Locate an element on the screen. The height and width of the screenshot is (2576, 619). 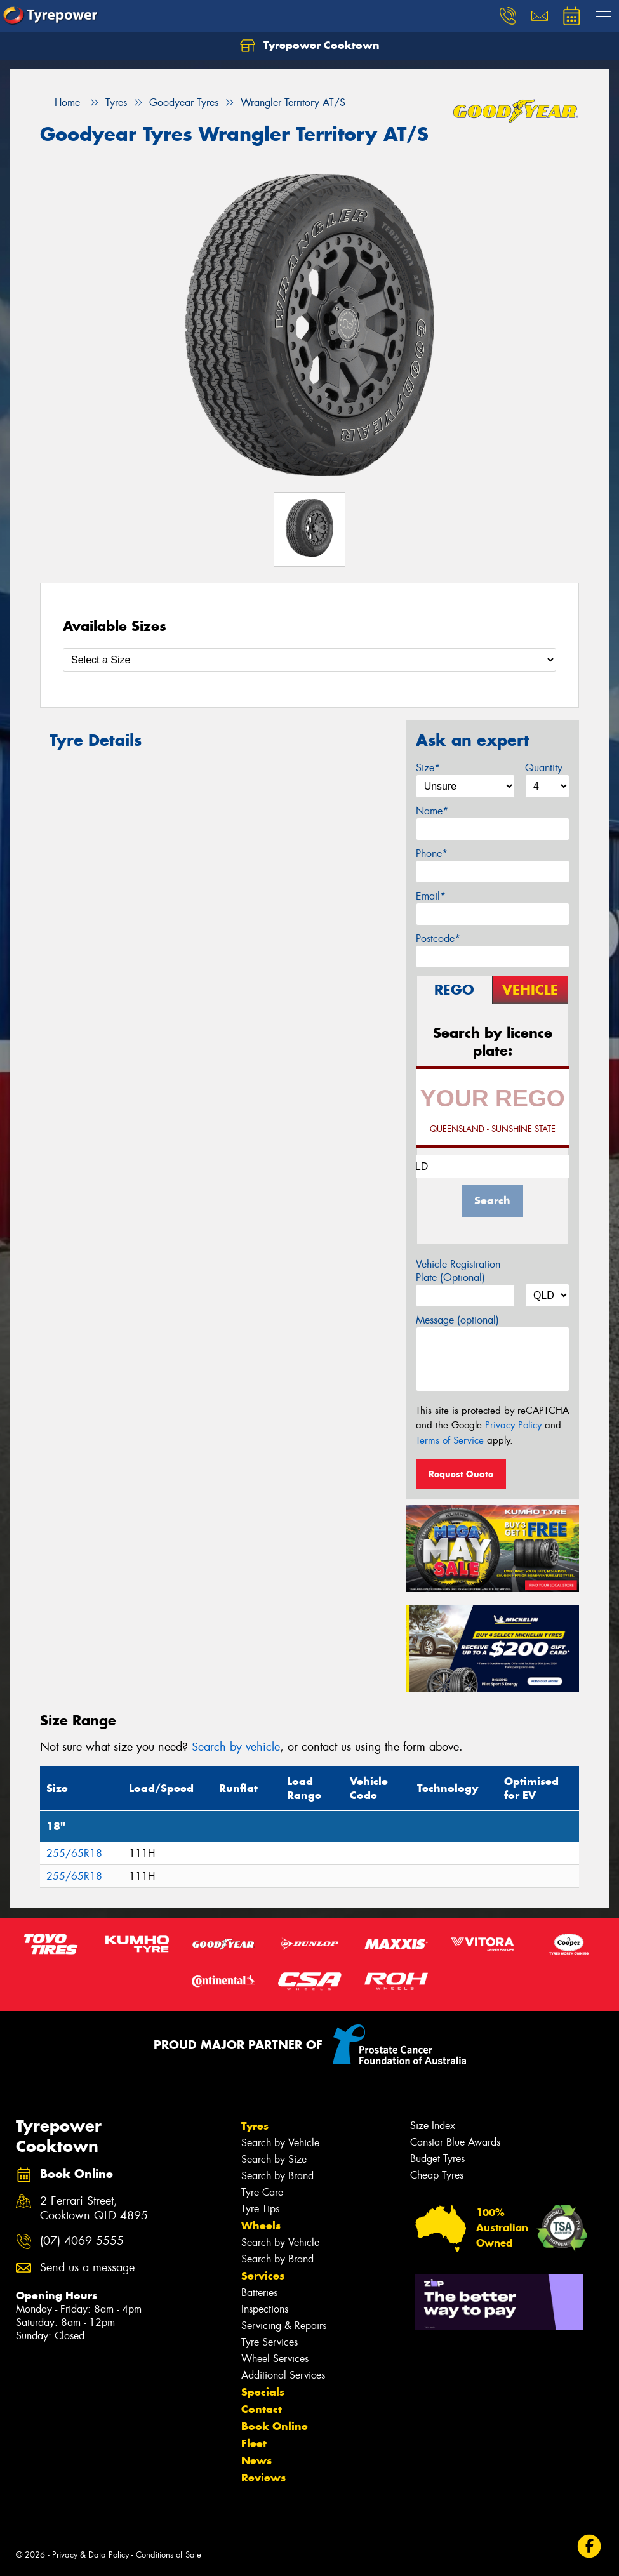
Additional Services is located at coordinates (283, 2375).